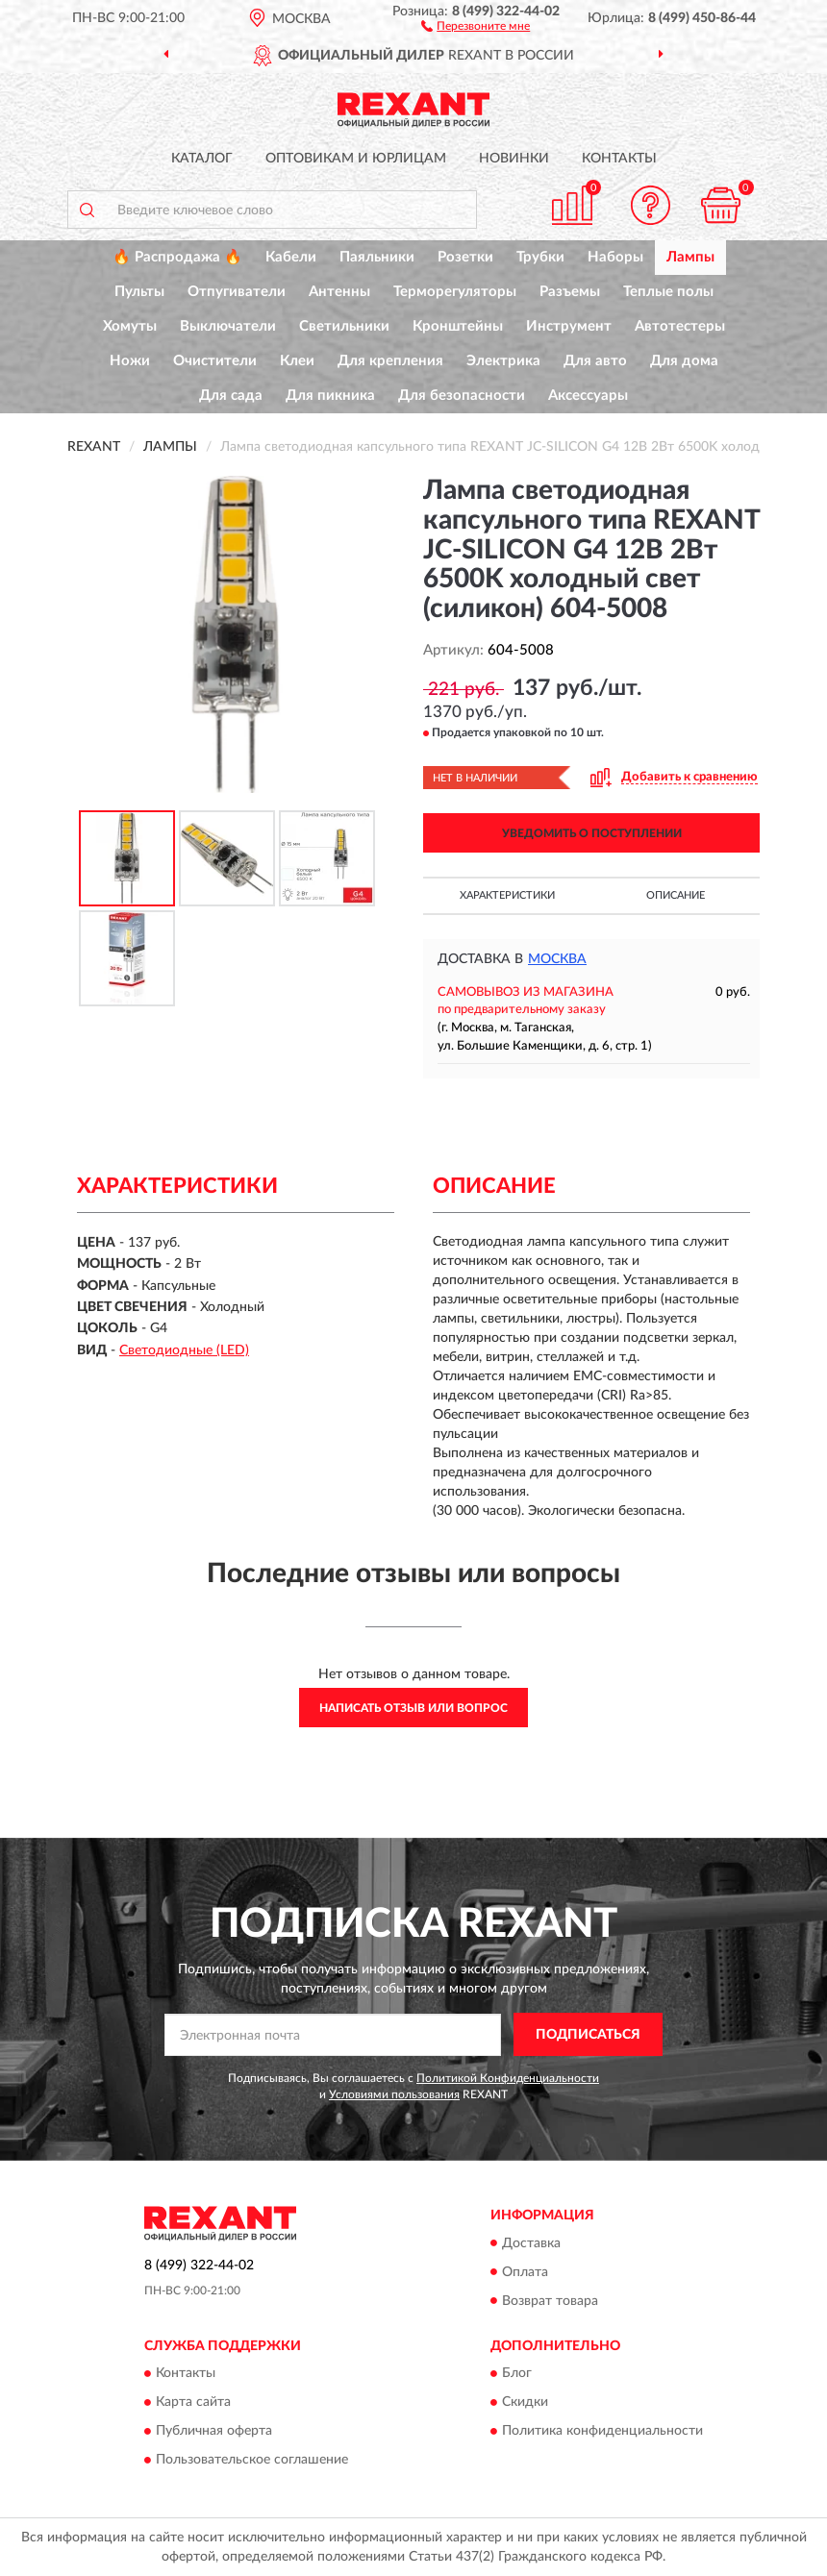 The width and height of the screenshot is (827, 2576). Describe the element at coordinates (184, 1350) in the screenshot. I see `Светодиодные (LED)` at that location.